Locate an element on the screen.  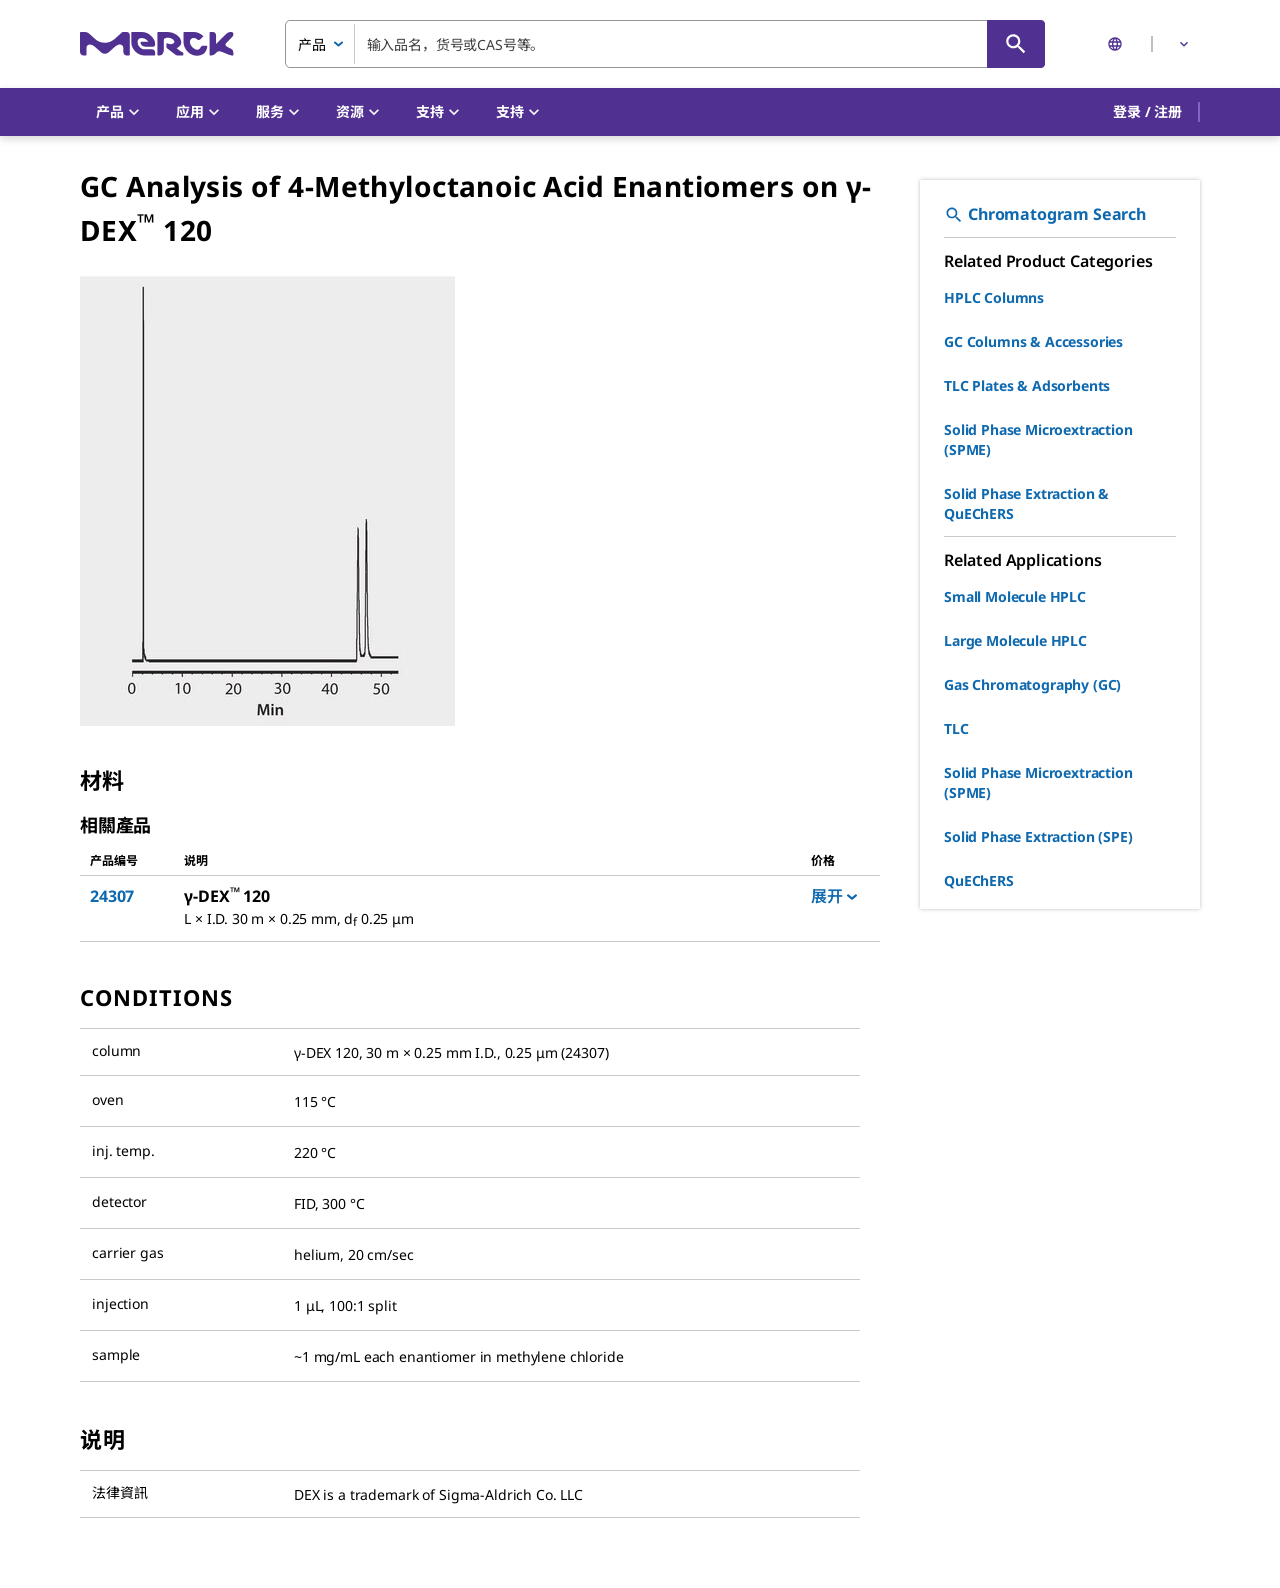
[查找] is located at coordinates (1016, 44).